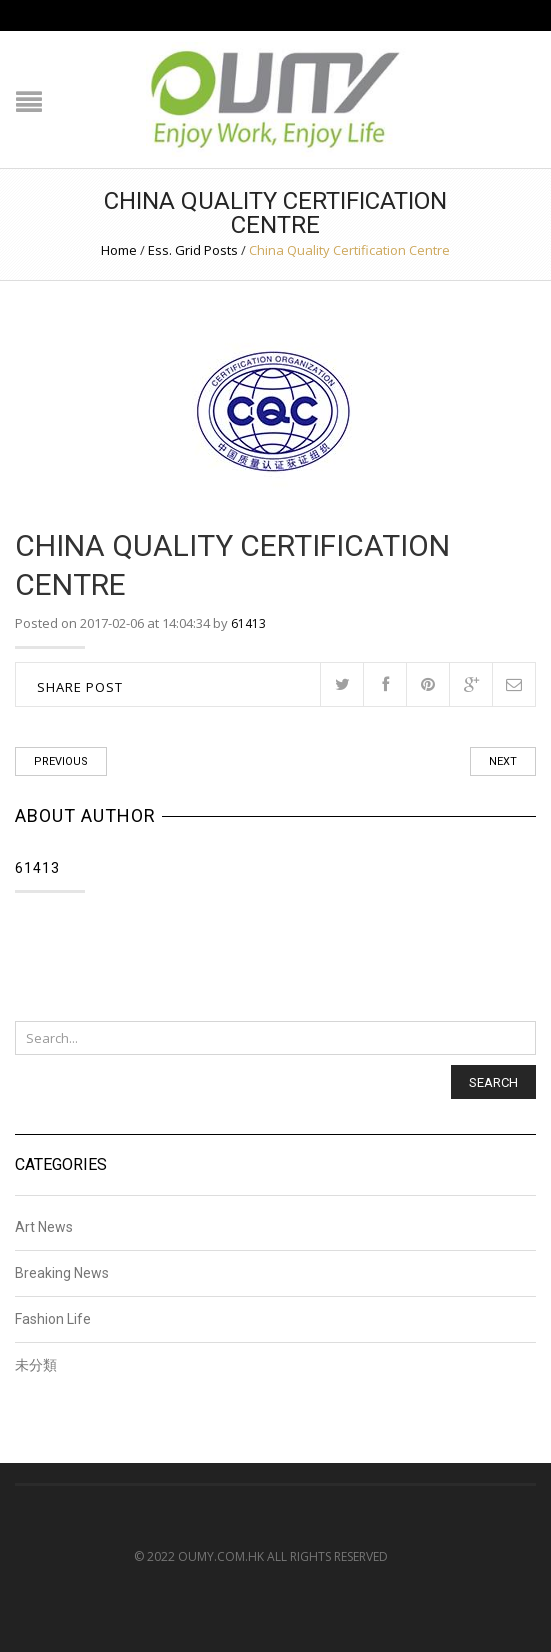  I want to click on 61413, so click(248, 623).